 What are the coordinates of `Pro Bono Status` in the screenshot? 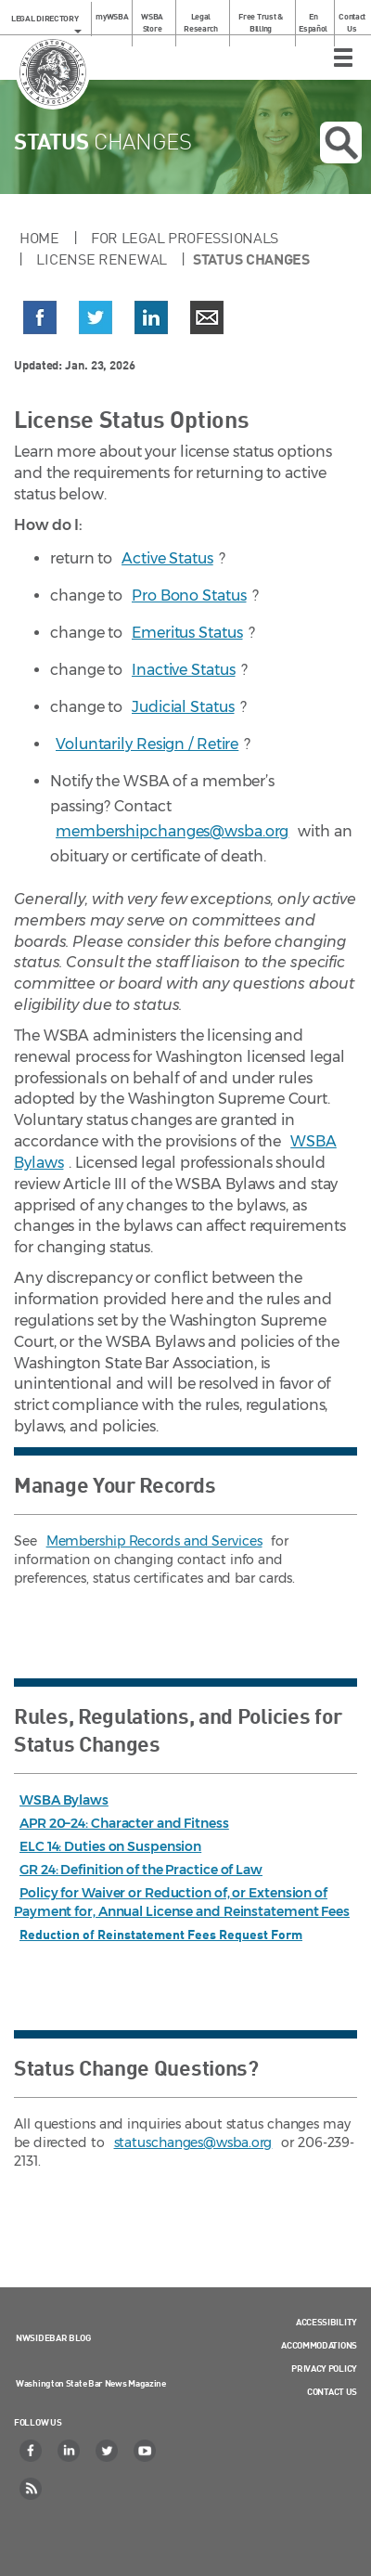 It's located at (189, 595).